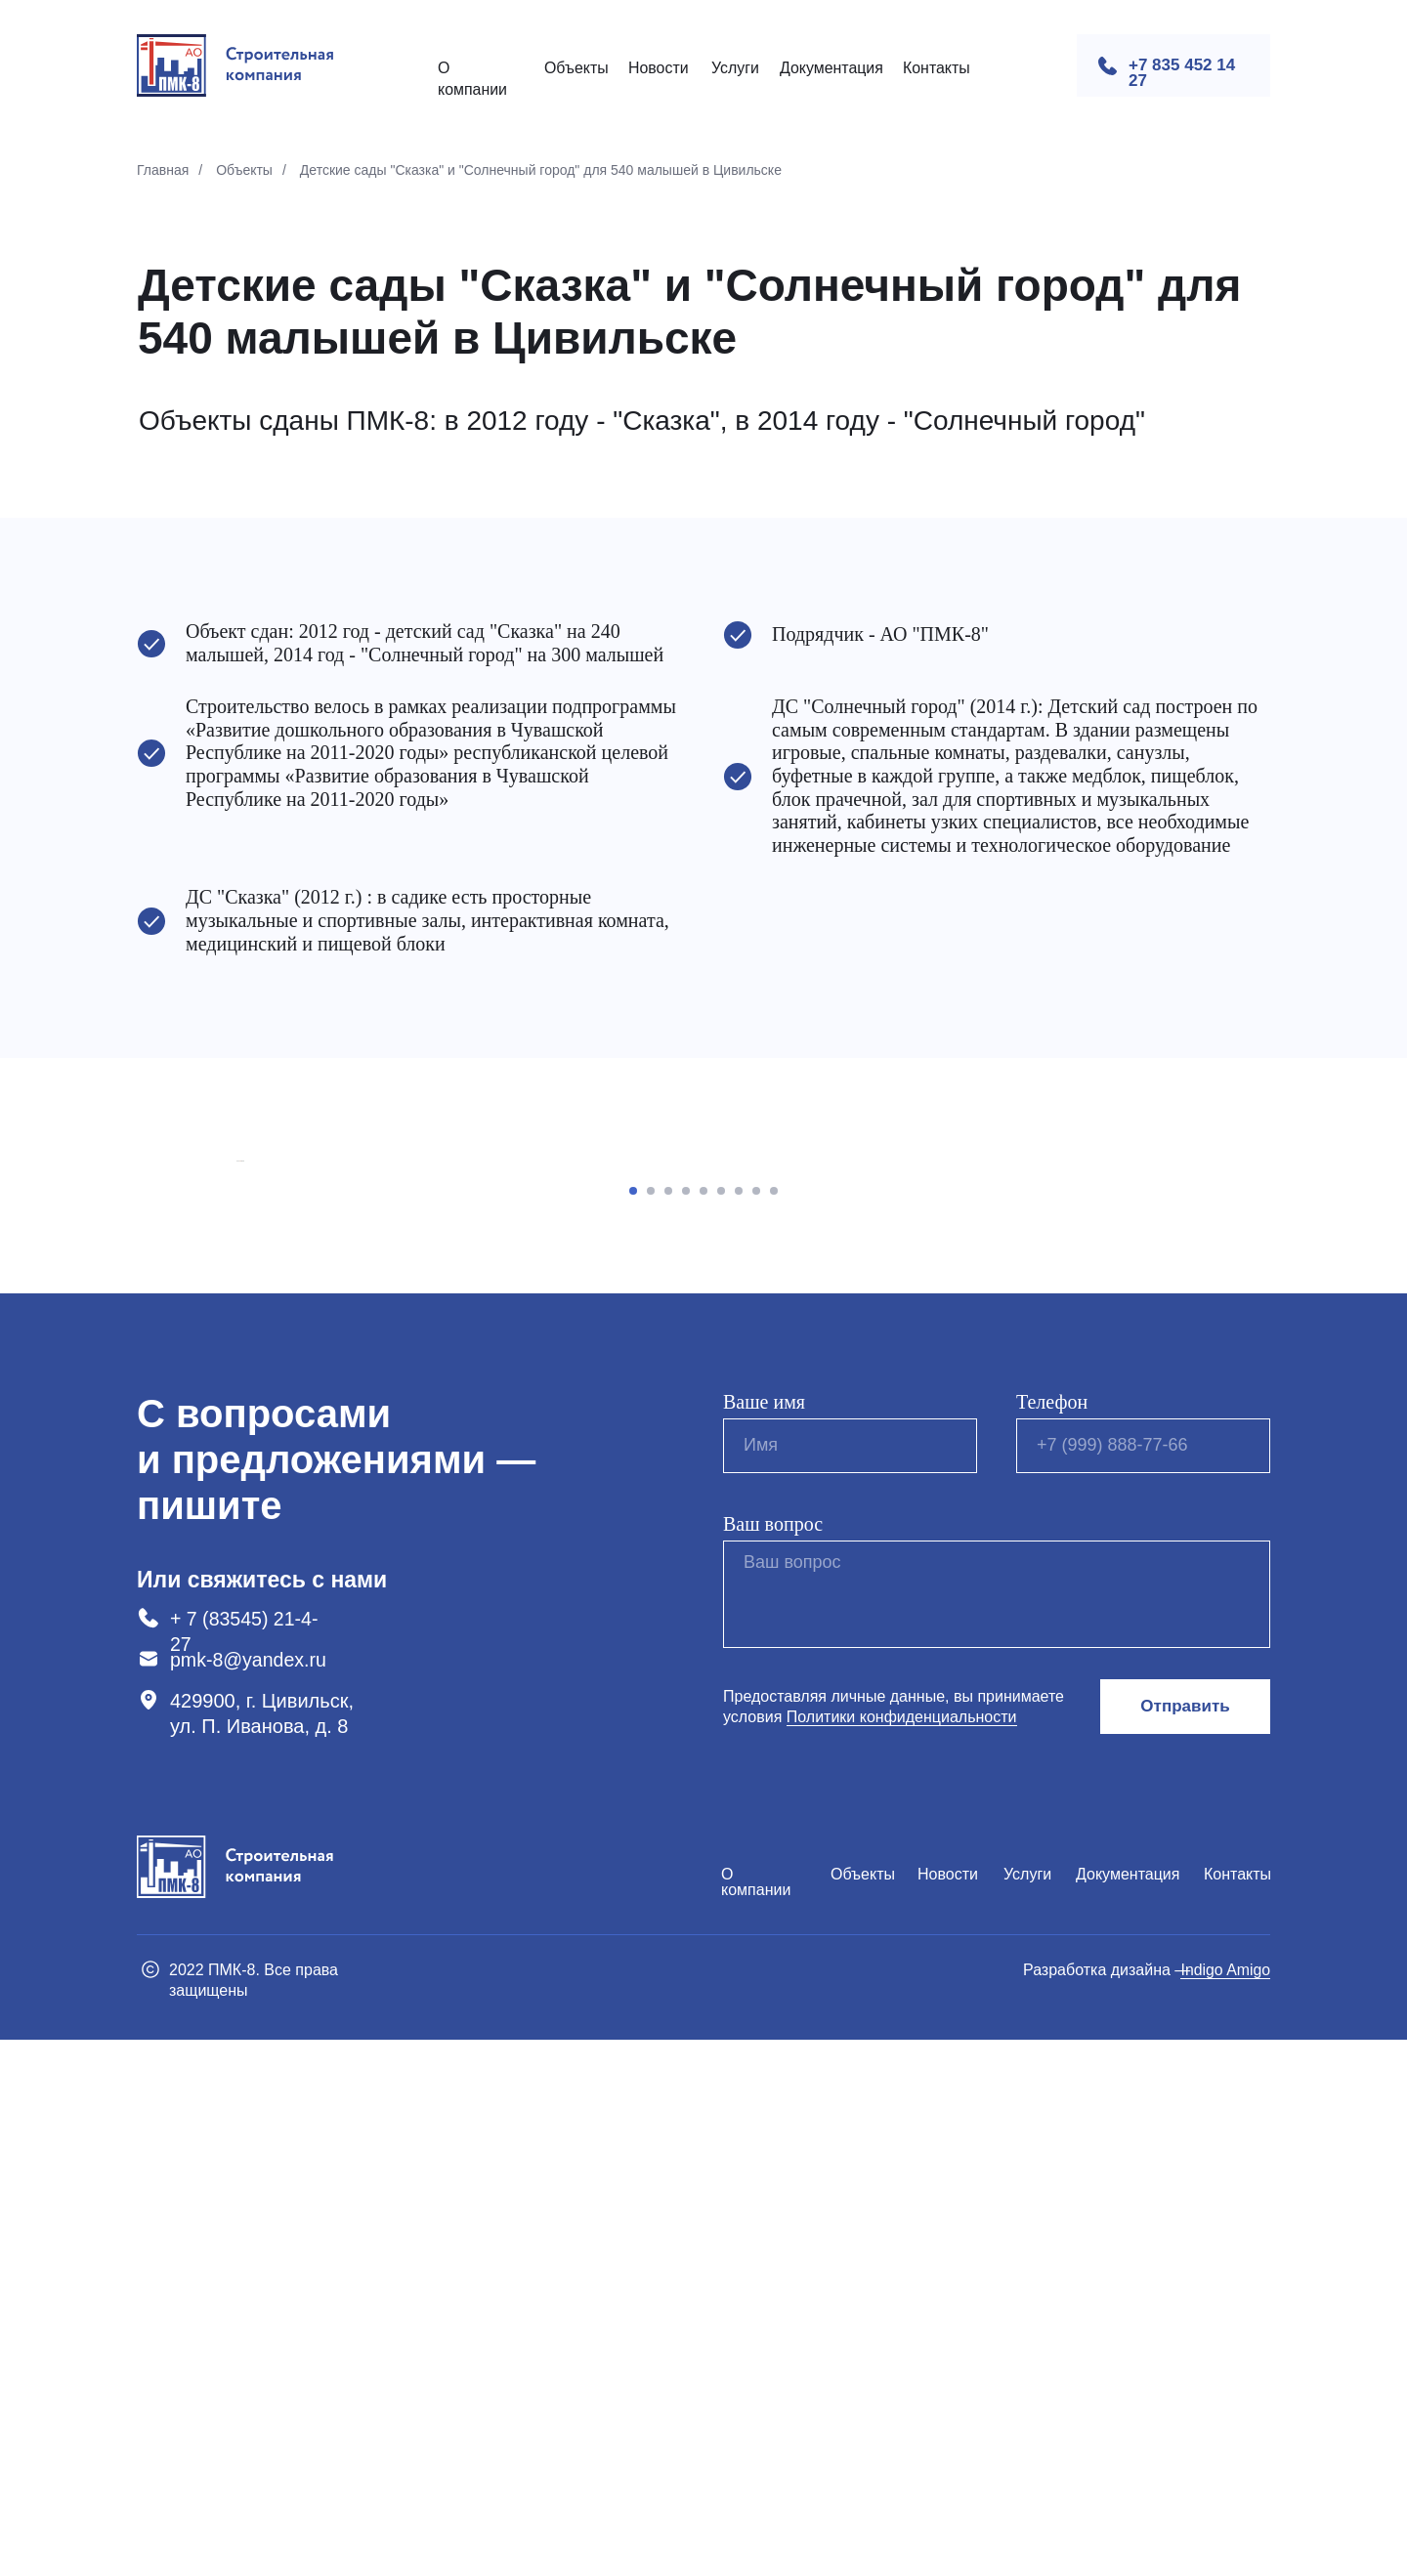 The height and width of the screenshot is (2576, 1407). Describe the element at coordinates (163, 170) in the screenshot. I see `Главная` at that location.